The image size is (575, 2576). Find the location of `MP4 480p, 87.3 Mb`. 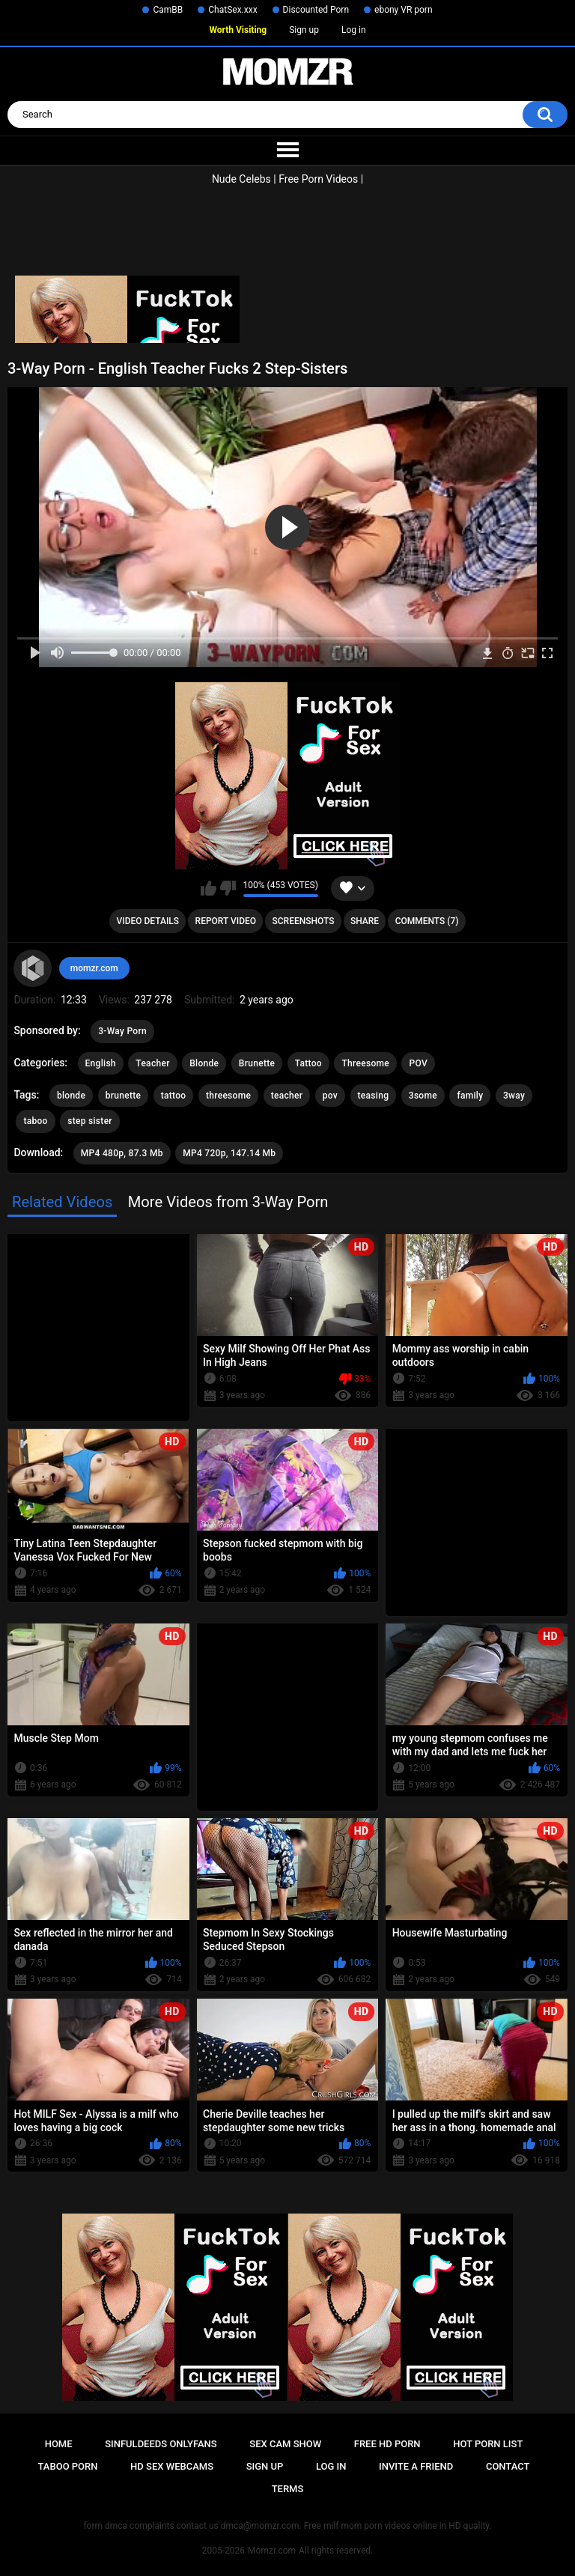

MP4 480p, 87.3 Mb is located at coordinates (122, 1153).